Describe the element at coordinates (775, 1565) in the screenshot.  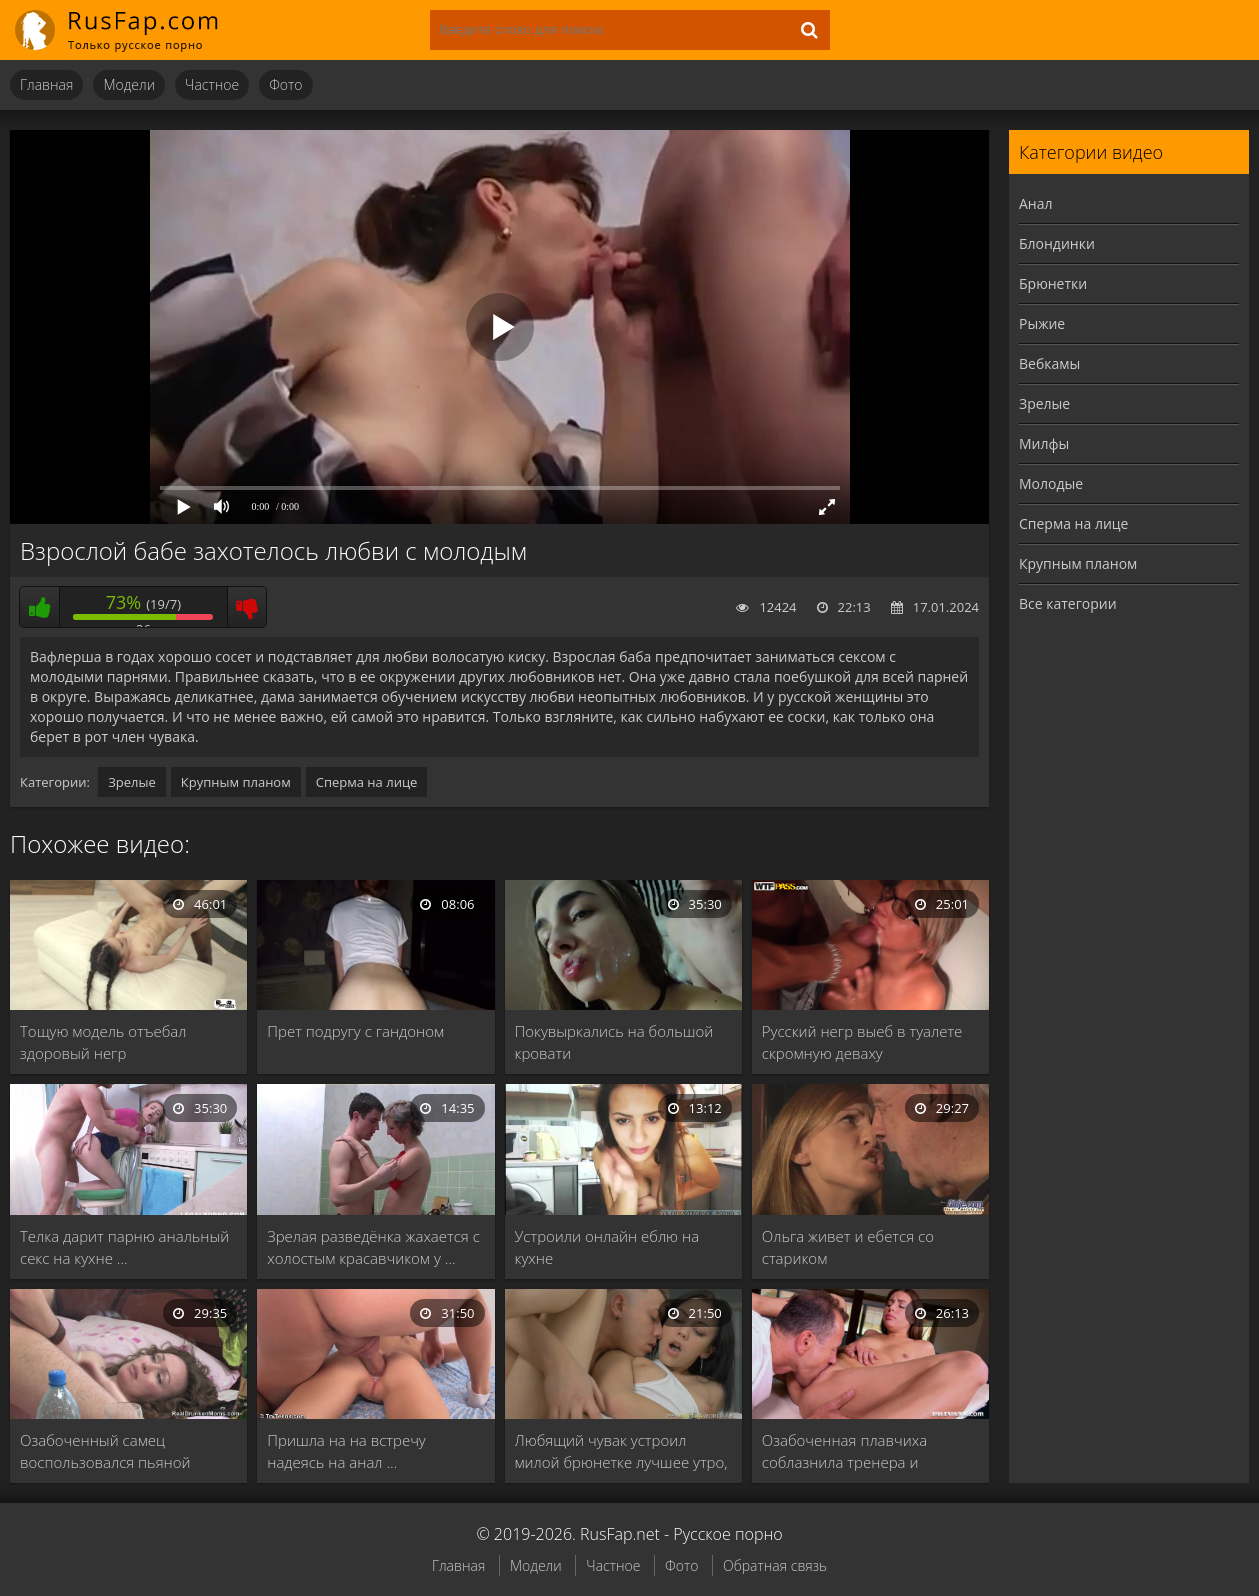
I see `Обратная связь` at that location.